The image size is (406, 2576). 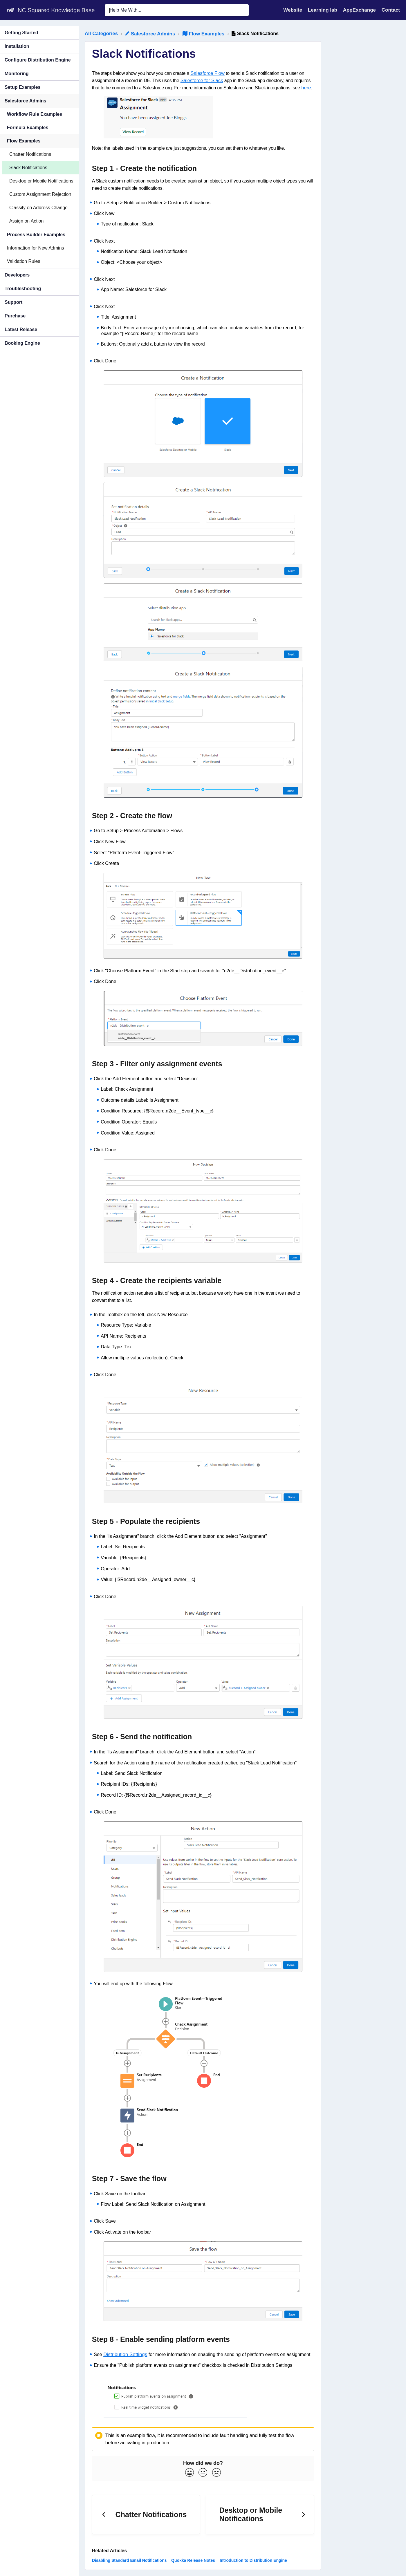 What do you see at coordinates (22, 343) in the screenshot?
I see `Booking Engine [Category Booking Engine]` at bounding box center [22, 343].